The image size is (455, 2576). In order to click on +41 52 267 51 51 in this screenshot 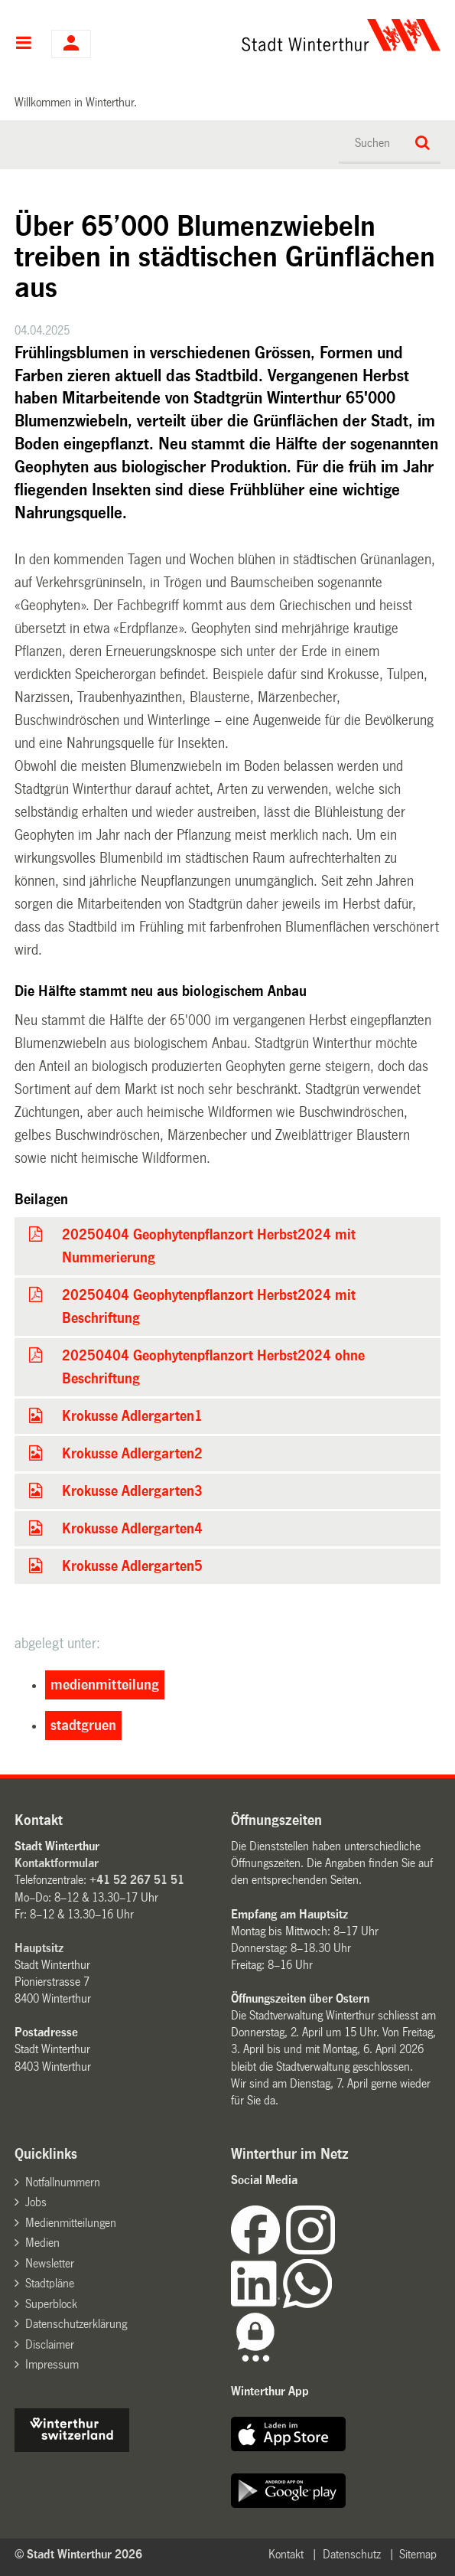, I will do `click(136, 1879)`.